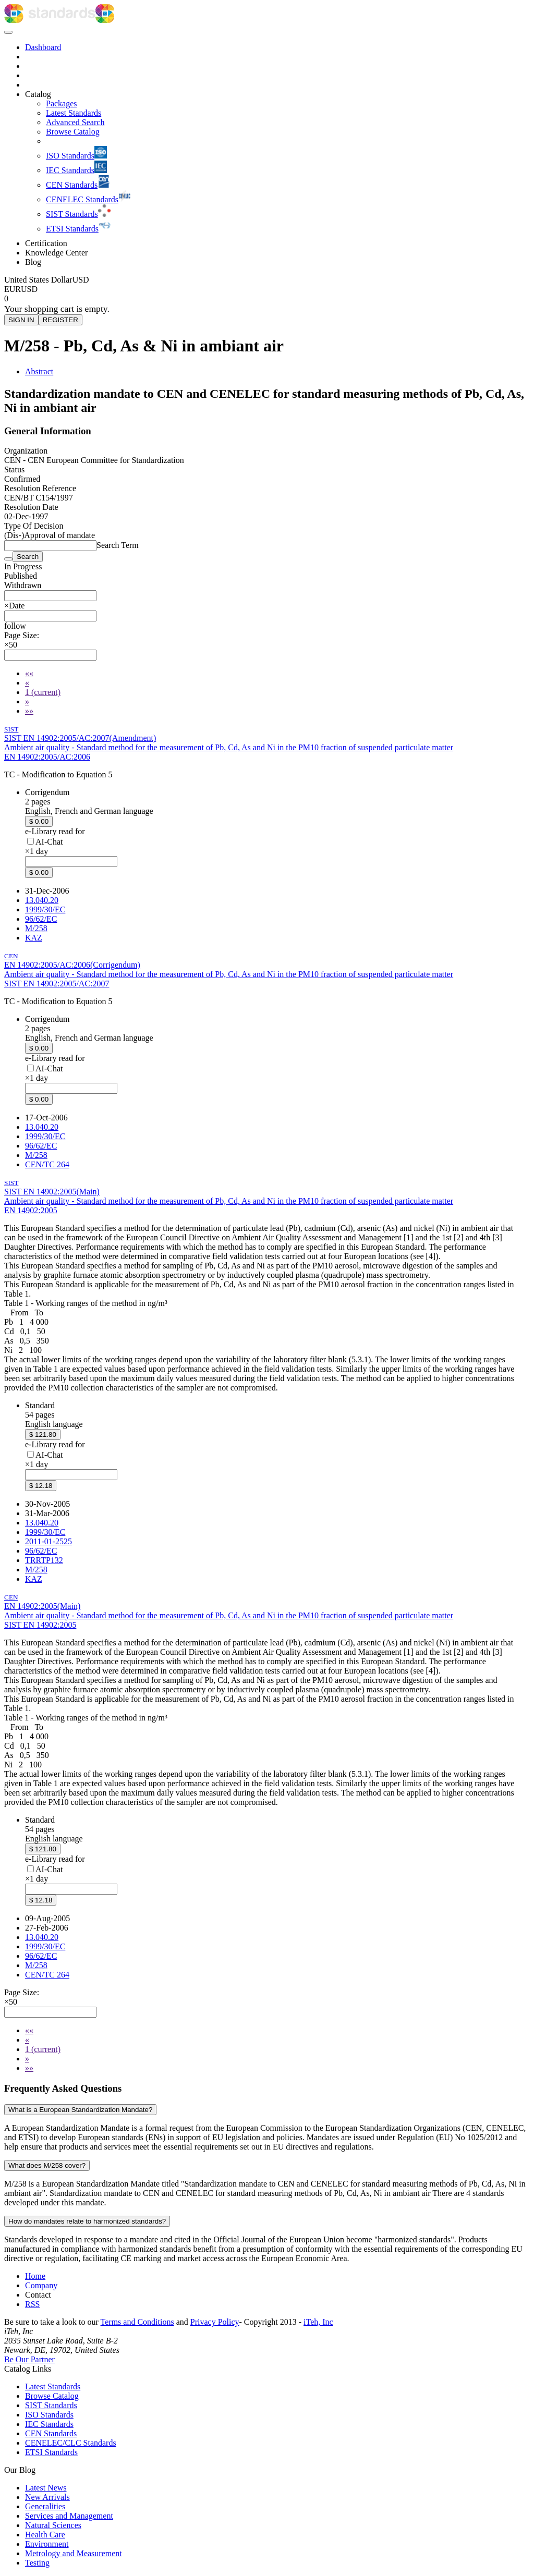 Image resolution: width=534 pixels, height=2576 pixels. Describe the element at coordinates (15, 625) in the screenshot. I see `[button]` at that location.